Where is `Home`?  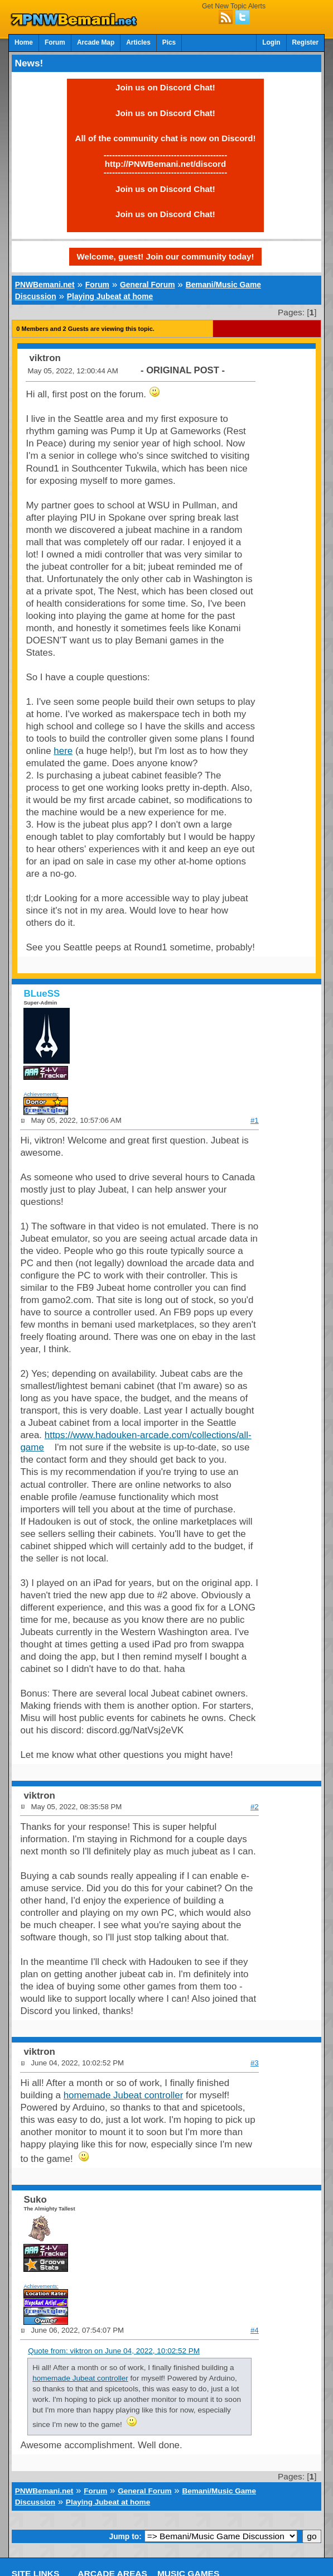 Home is located at coordinates (24, 42).